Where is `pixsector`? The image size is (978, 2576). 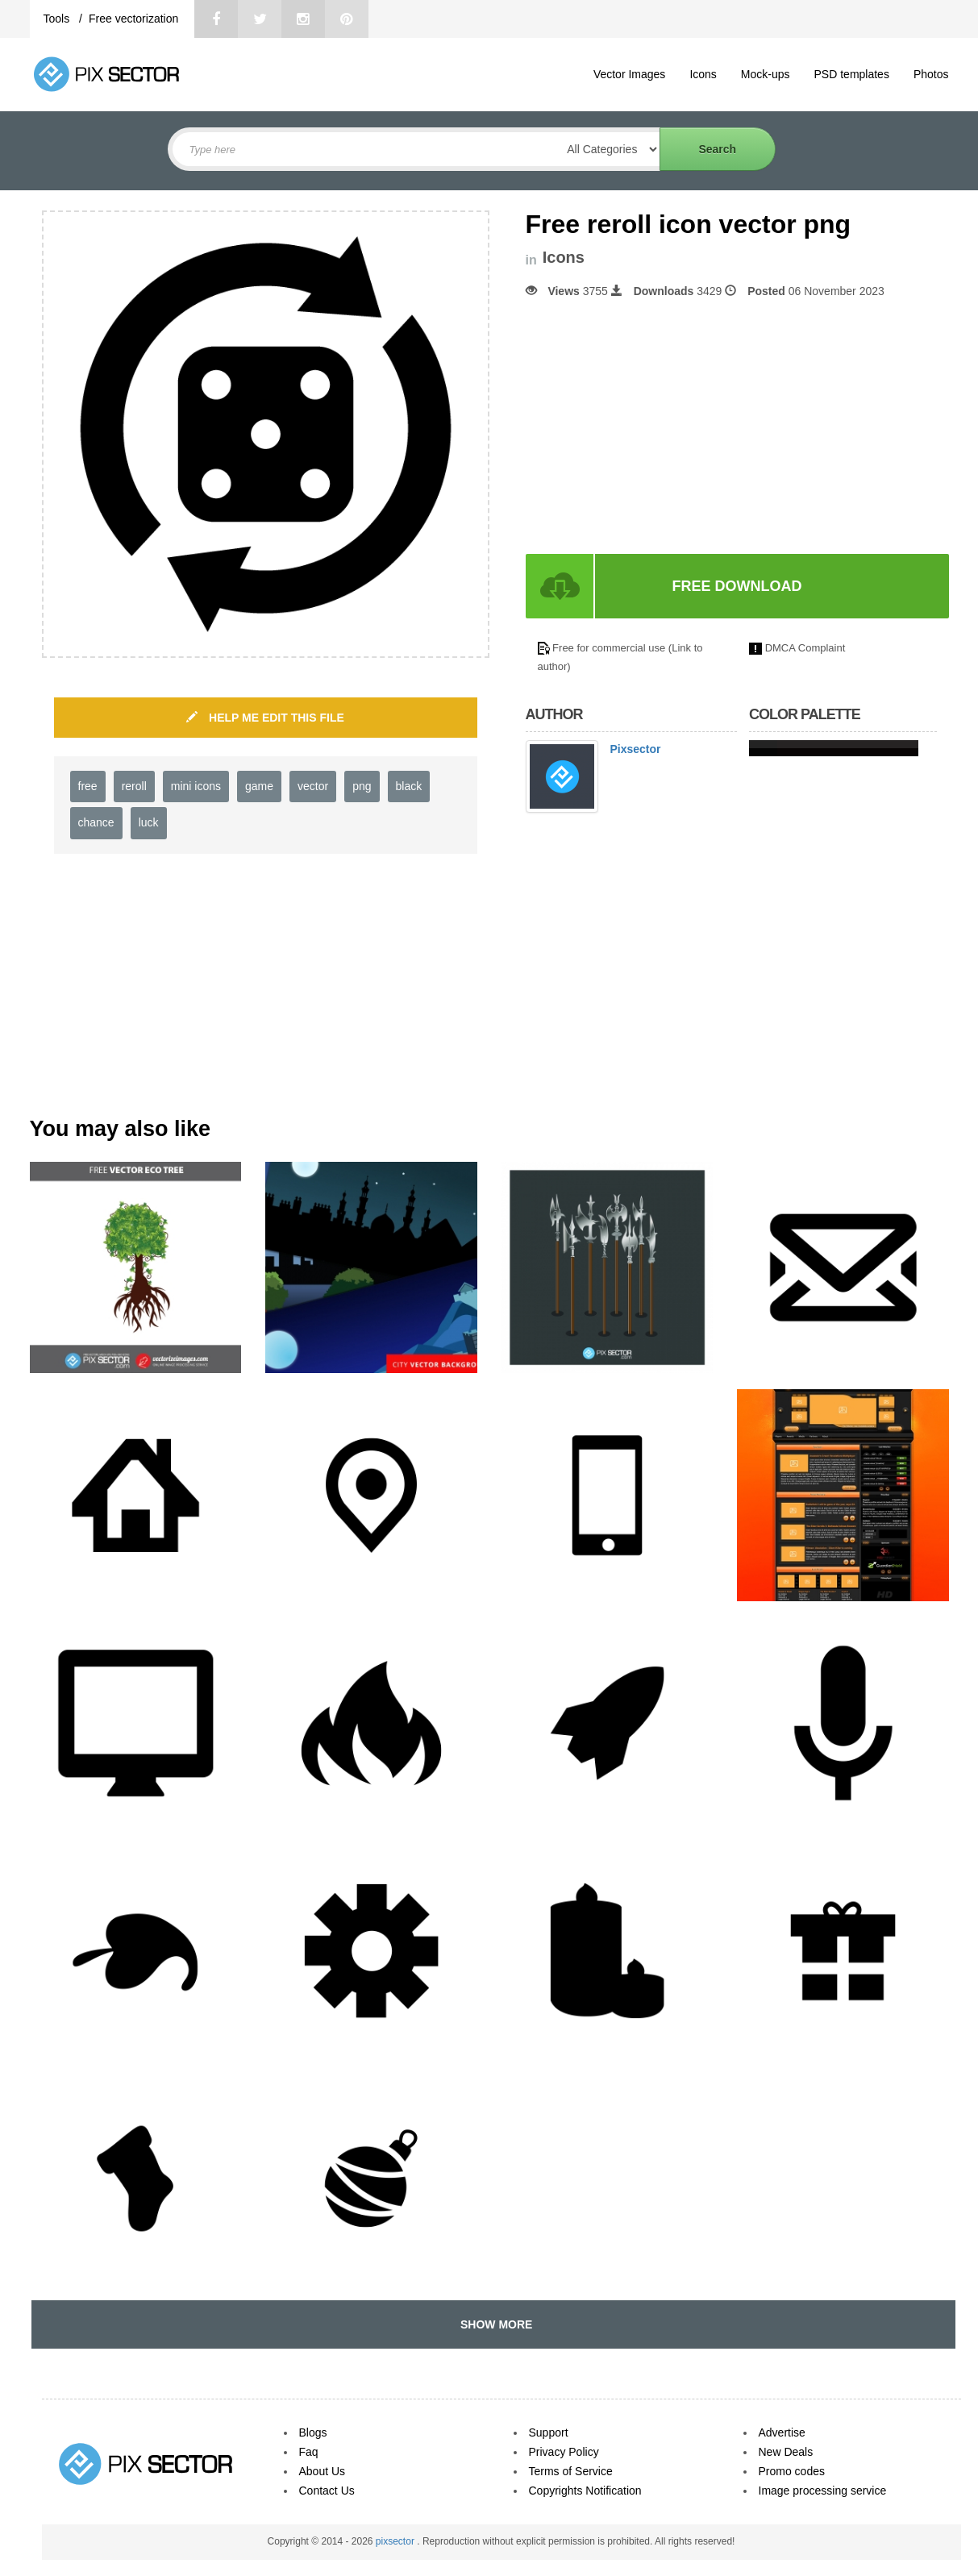
pixsector is located at coordinates (396, 2541).